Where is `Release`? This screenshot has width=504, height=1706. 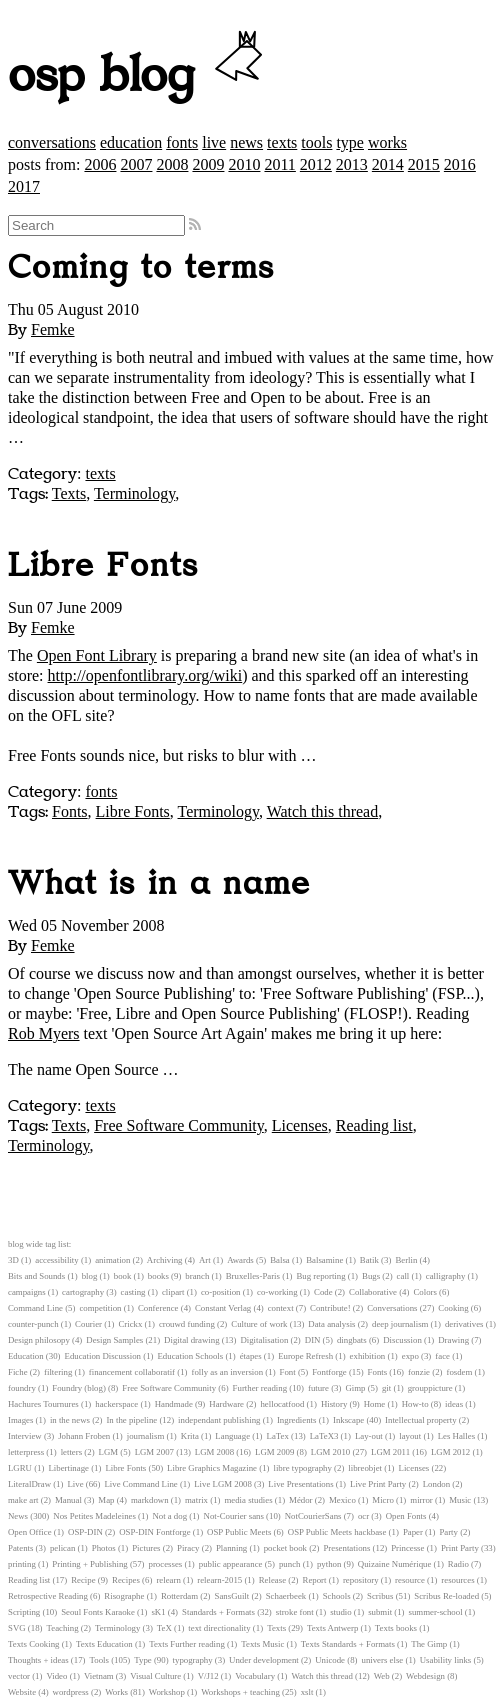
Release is located at coordinates (272, 1580).